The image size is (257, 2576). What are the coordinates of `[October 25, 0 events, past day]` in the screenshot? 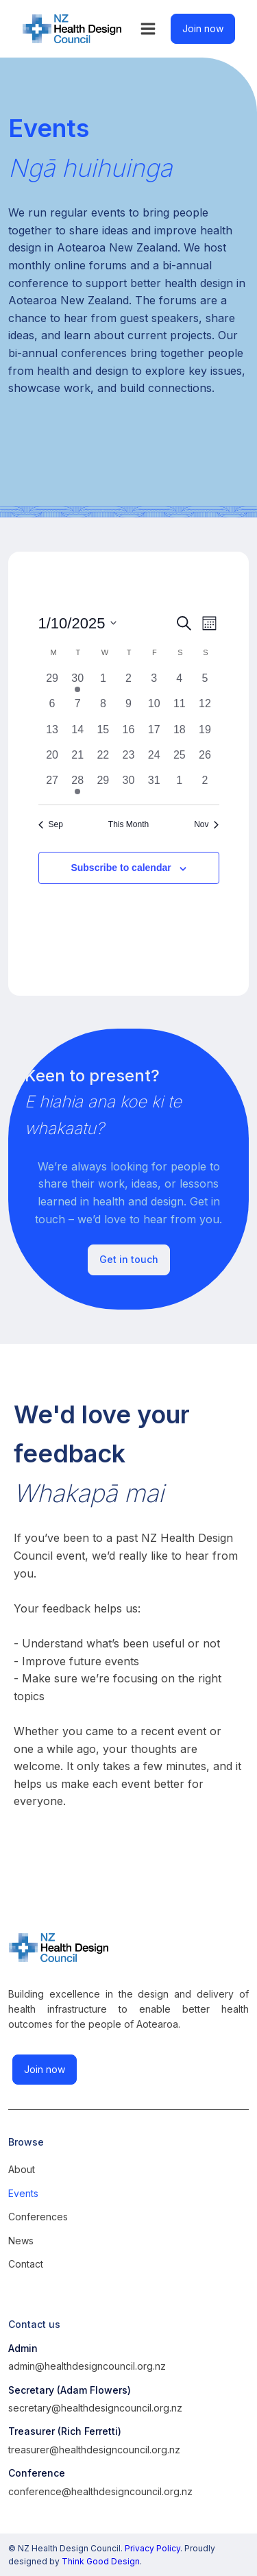 It's located at (179, 759).